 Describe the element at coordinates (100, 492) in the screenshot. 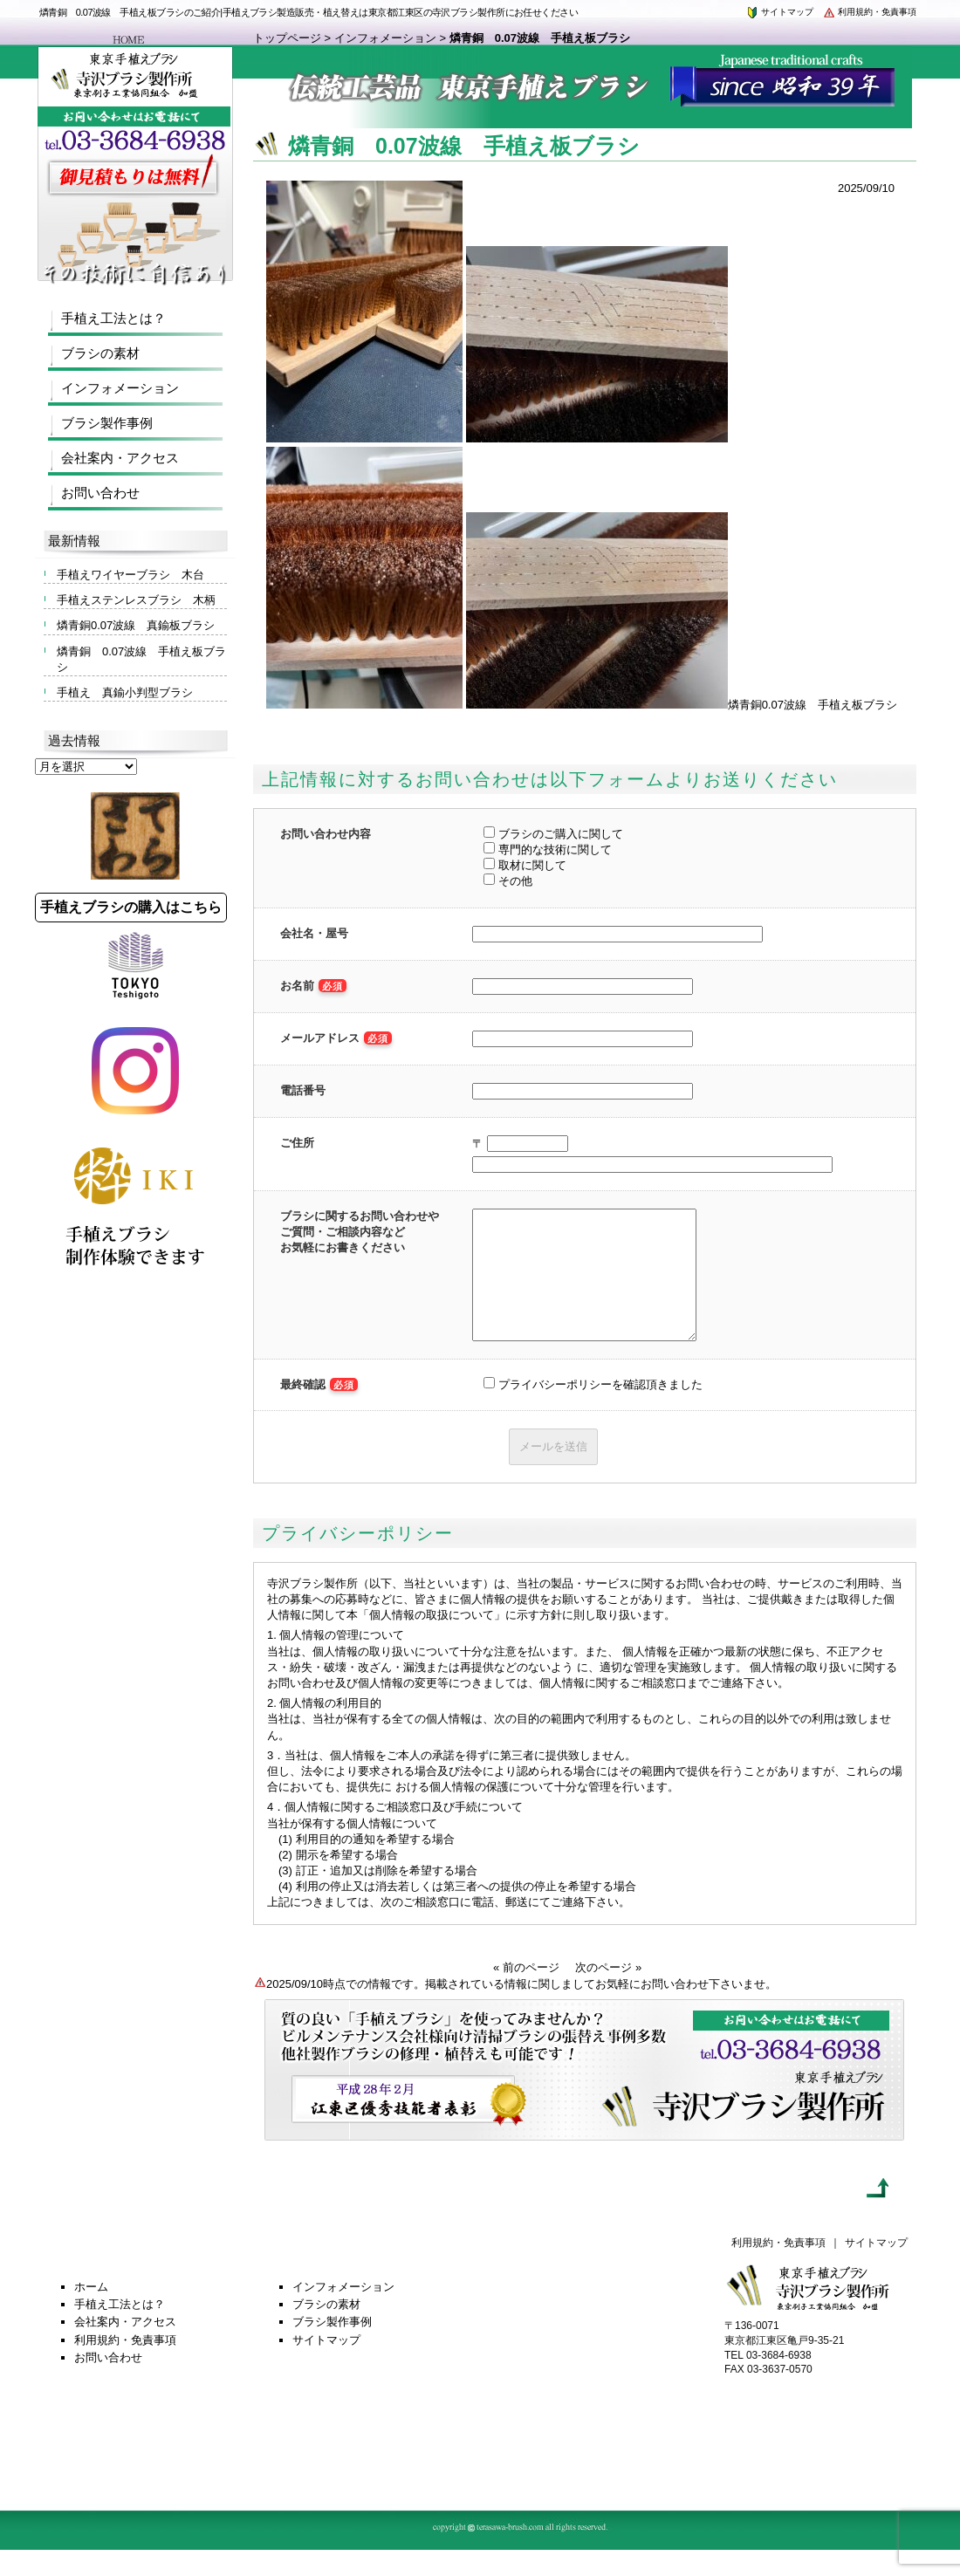

I see `お問い合わせ` at that location.